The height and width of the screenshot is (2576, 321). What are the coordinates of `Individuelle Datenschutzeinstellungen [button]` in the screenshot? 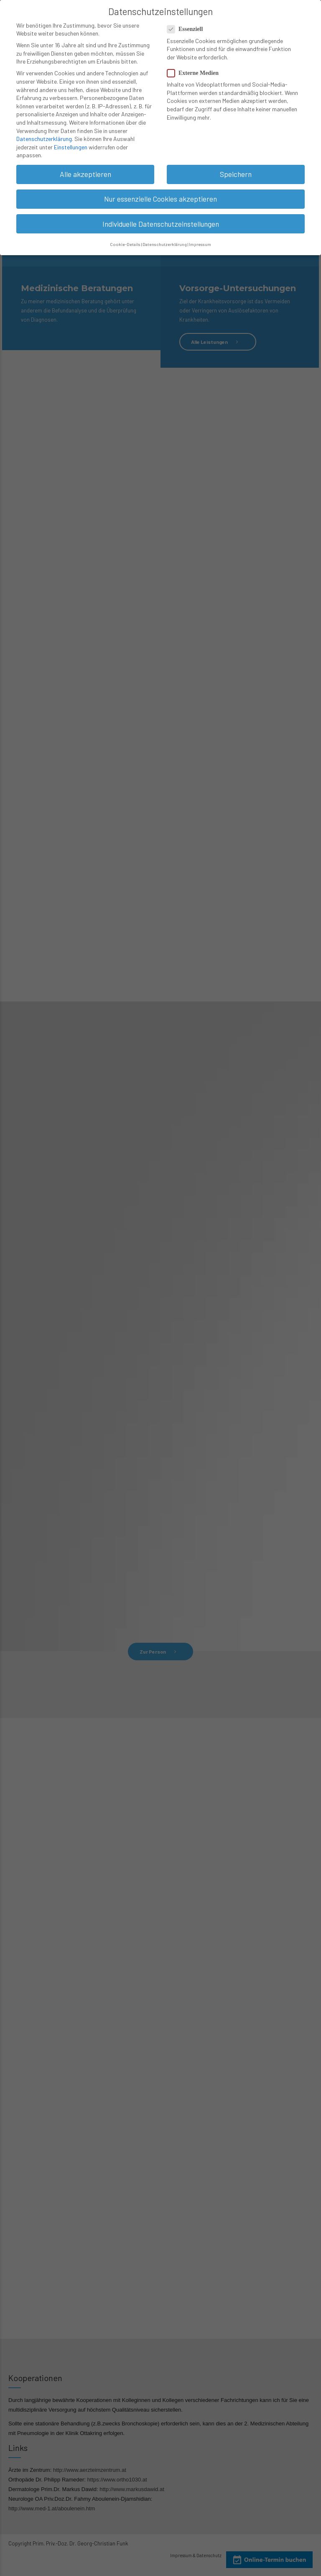 It's located at (160, 220).